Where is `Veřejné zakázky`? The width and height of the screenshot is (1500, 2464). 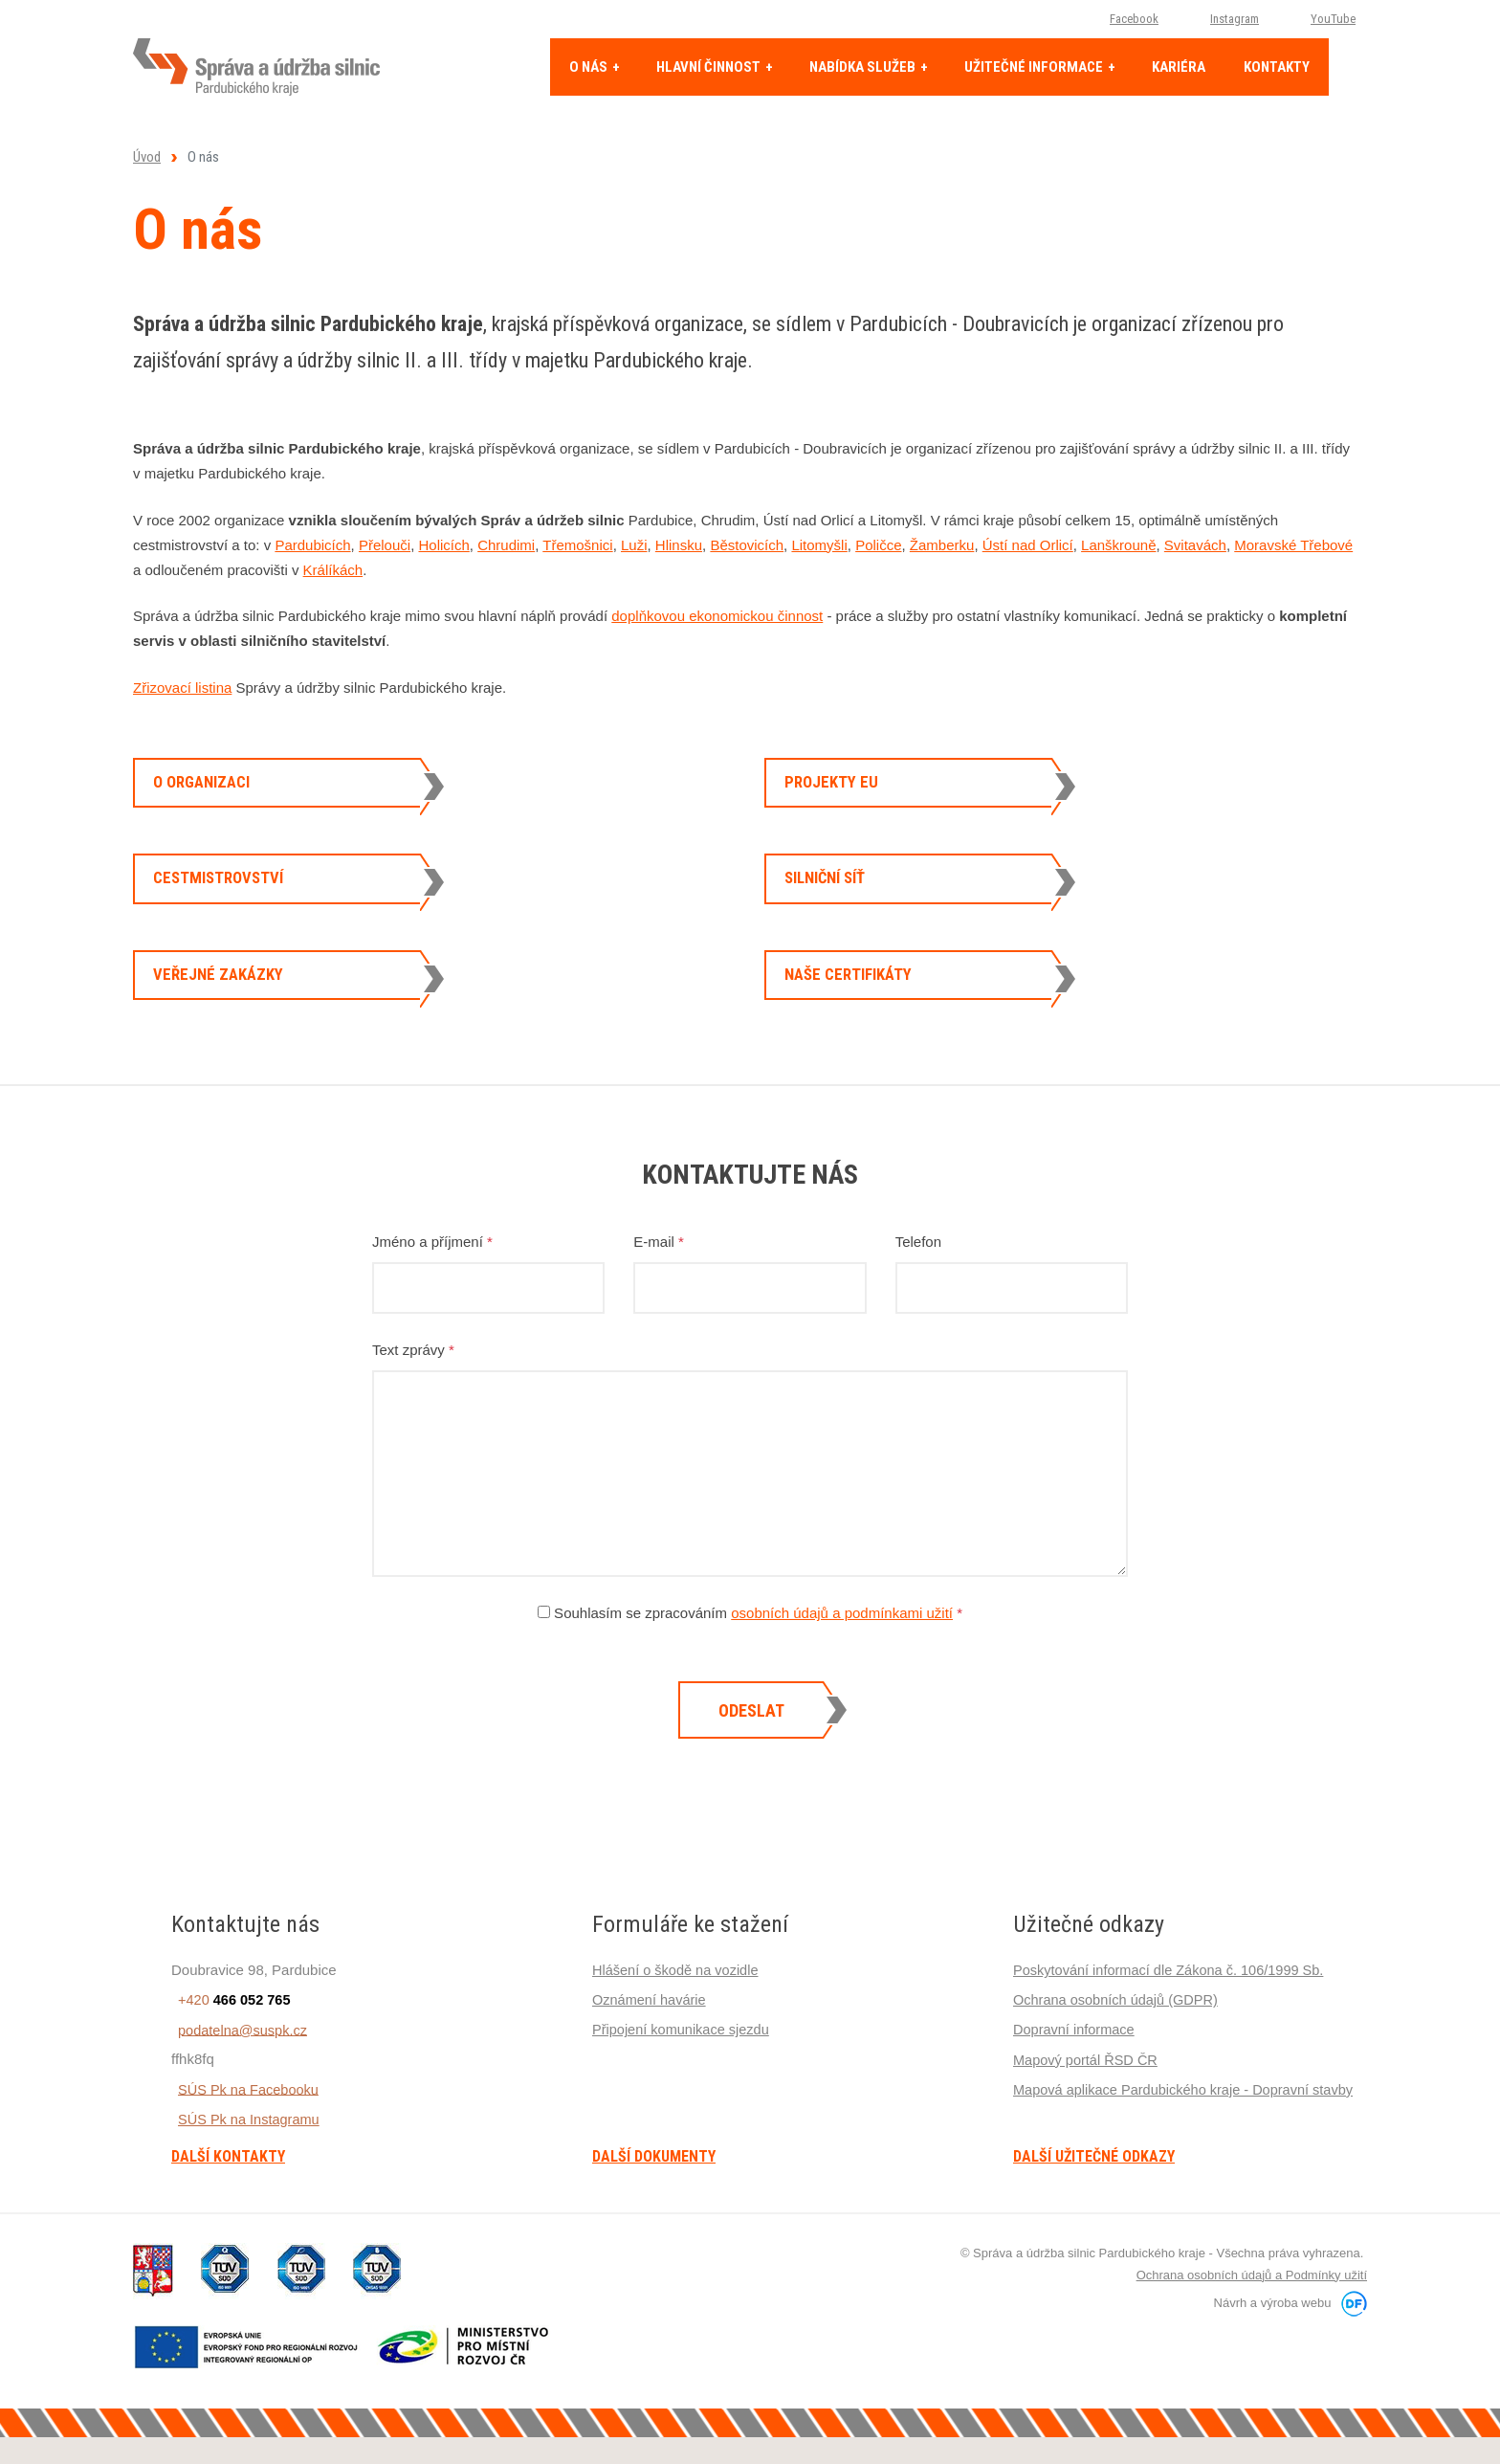 Veřejné zakázky is located at coordinates (224, 1006).